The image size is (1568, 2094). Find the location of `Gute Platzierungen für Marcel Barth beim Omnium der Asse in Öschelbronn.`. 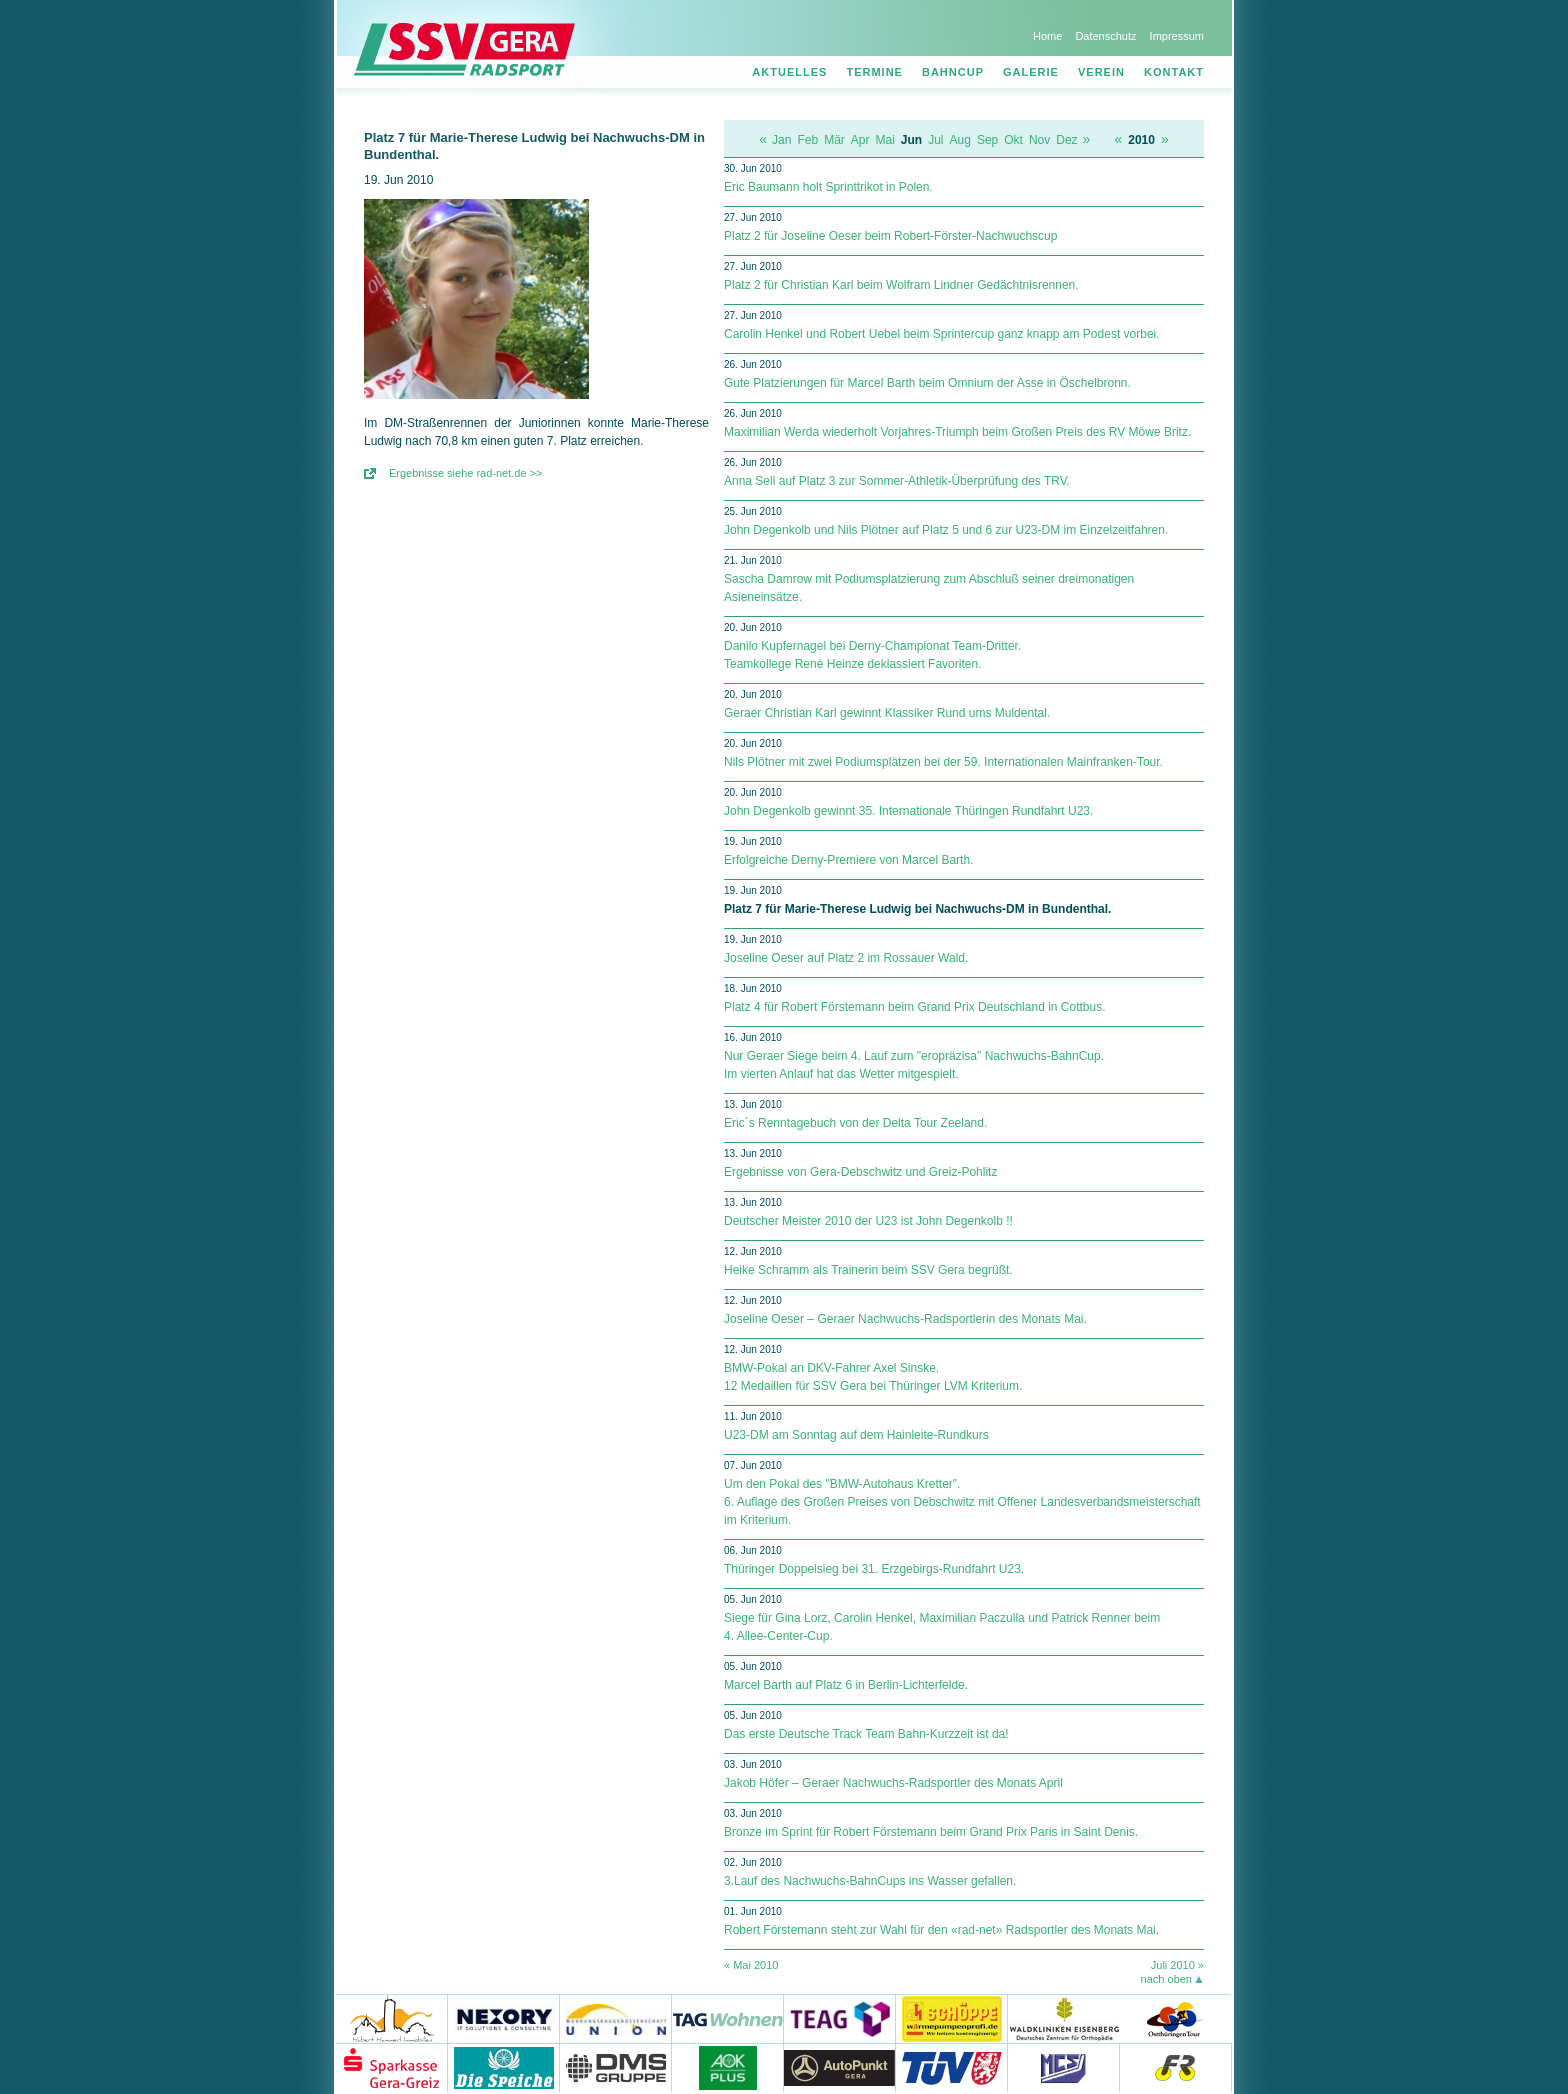

Gute Platzierungen für Marcel Barth beim Omnium der Asse in Öschelbronn. is located at coordinates (927, 383).